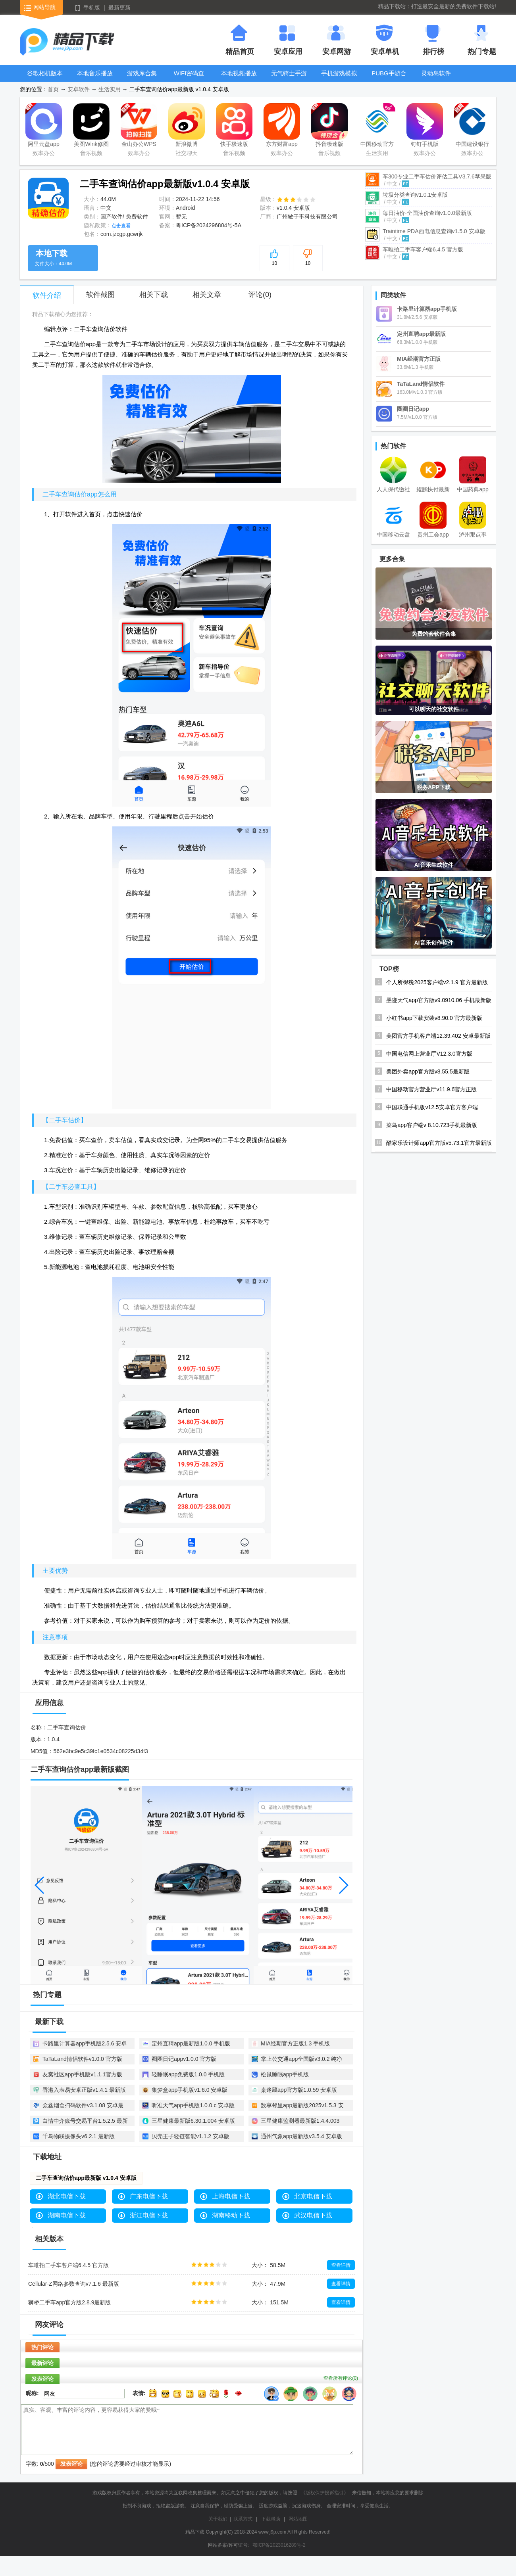 The height and width of the screenshot is (2576, 516). I want to click on 东方财富app手机客户端, so click(282, 126).